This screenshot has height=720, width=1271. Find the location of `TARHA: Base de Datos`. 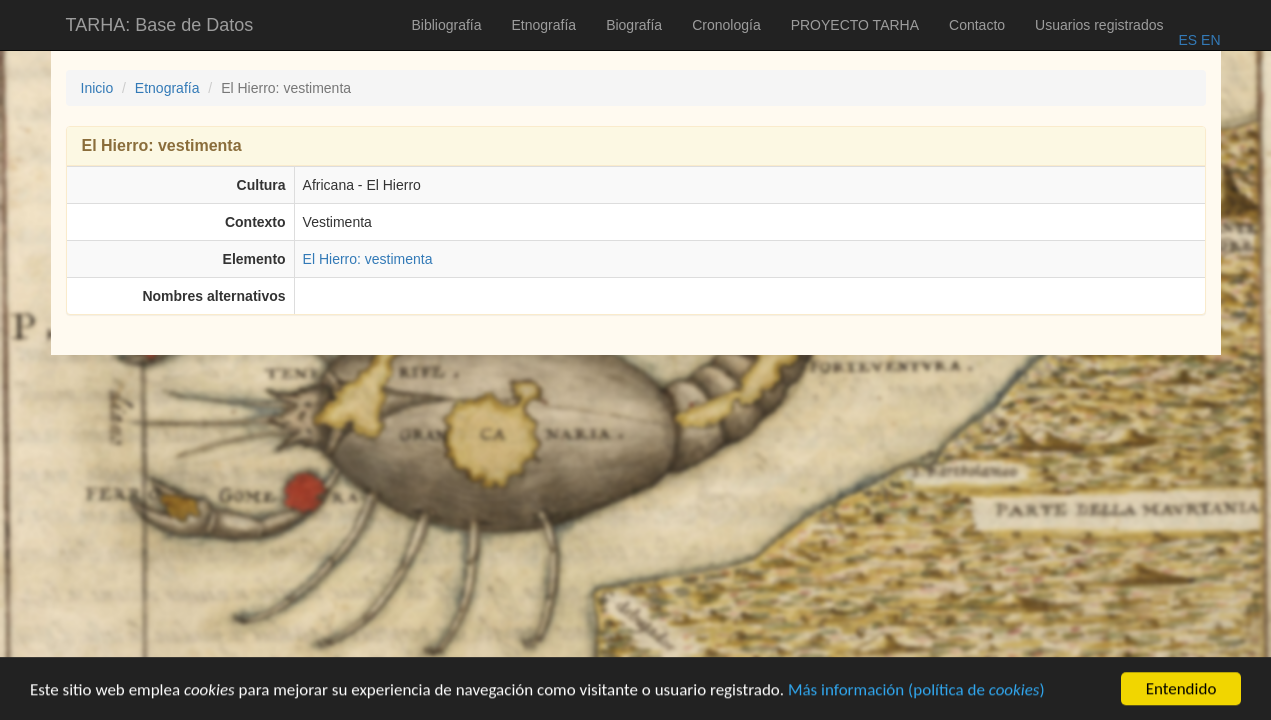

TARHA: Base de Datos is located at coordinates (160, 25).